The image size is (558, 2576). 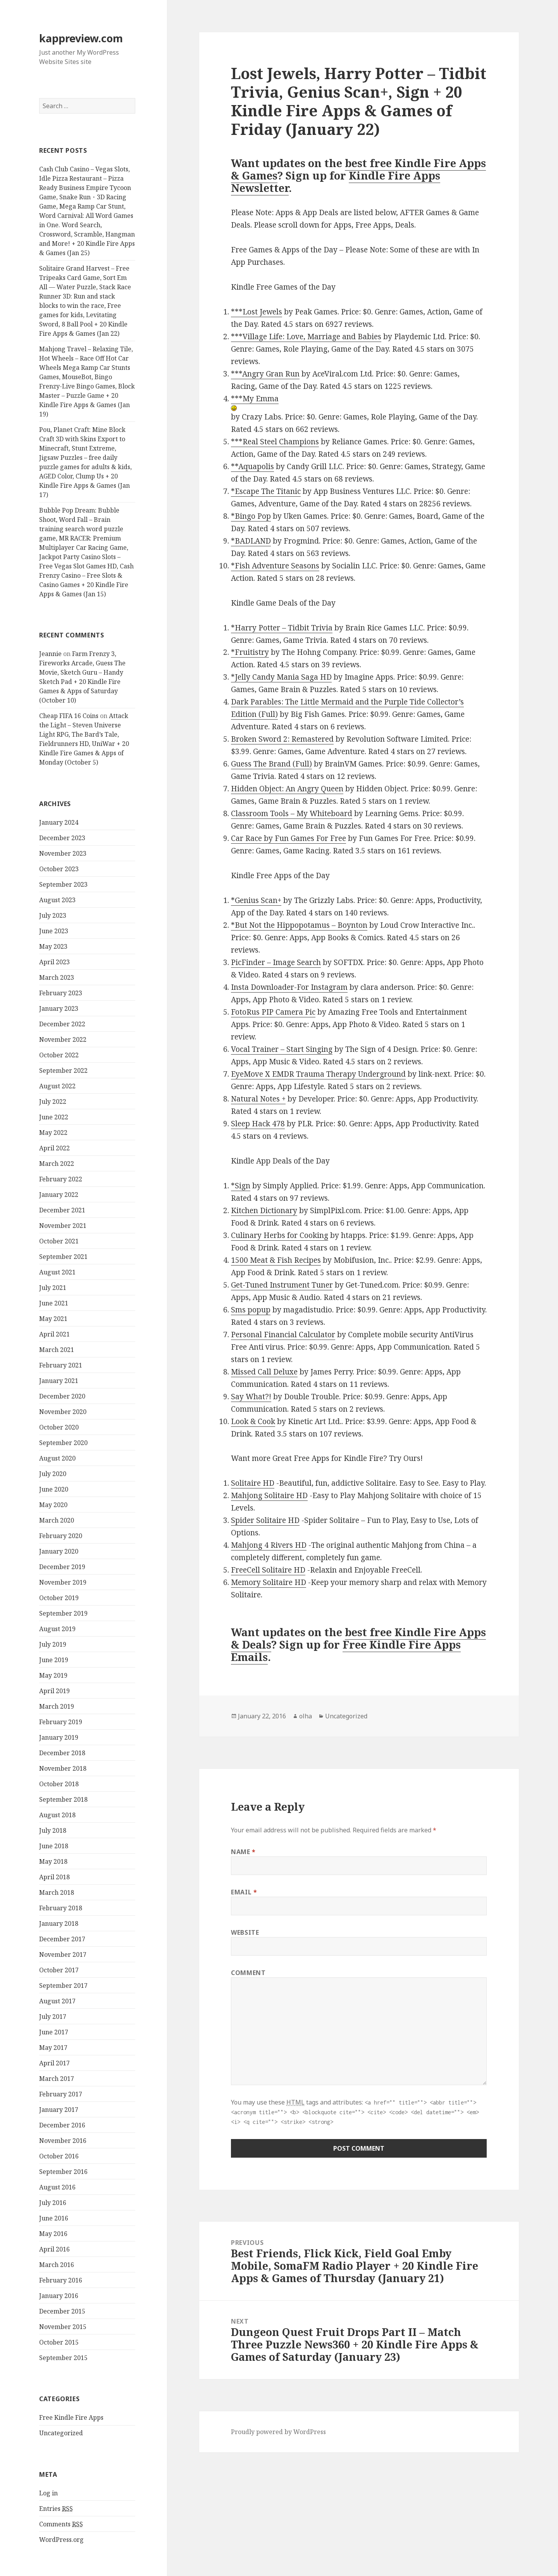 I want to click on Classroom Tools – My Whiteboard, so click(x=291, y=813).